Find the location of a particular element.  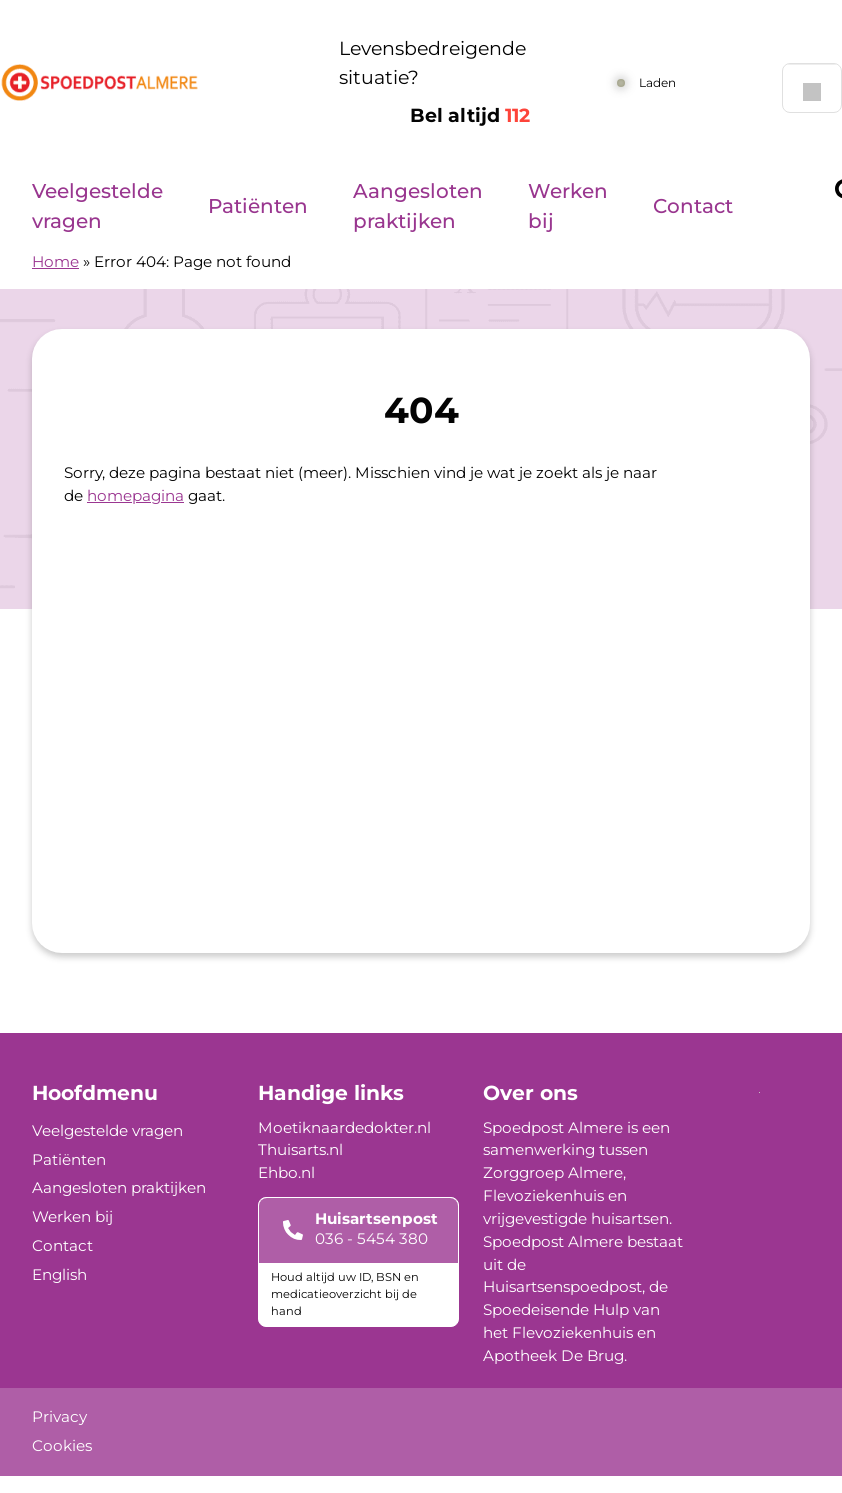

Aangesloten praktijken is located at coordinates (418, 206).